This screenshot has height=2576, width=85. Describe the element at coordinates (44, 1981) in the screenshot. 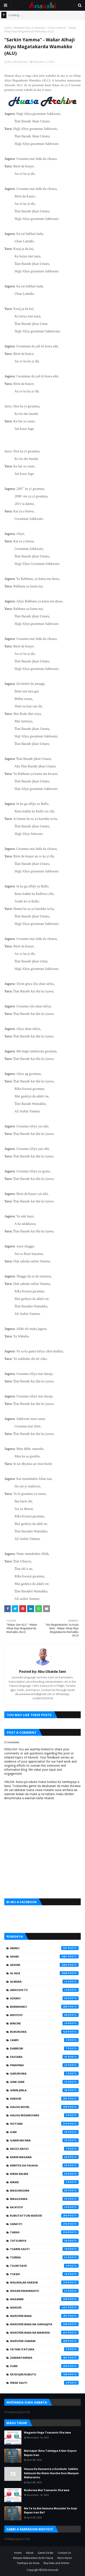

I see `Almara` at that location.